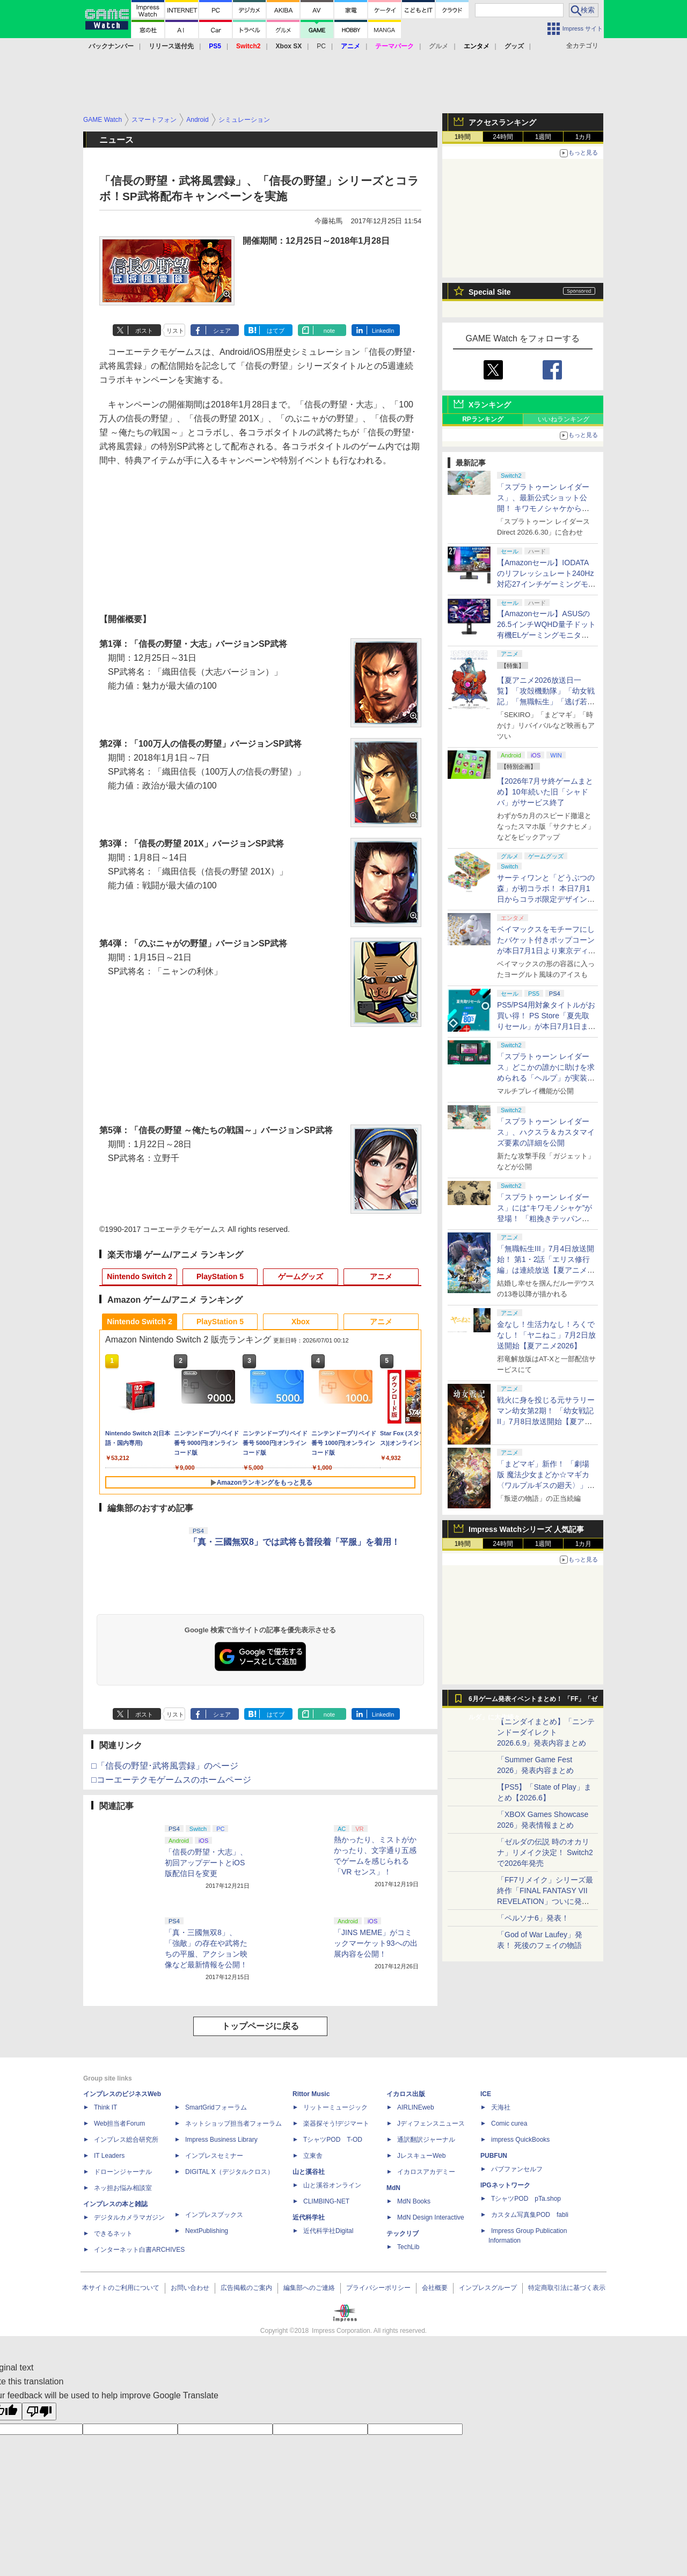  What do you see at coordinates (546, 1732) in the screenshot?
I see `【ニンダイまとめ】「ニンテンドーダイレクト 2026.6.9」発表内容まとめ` at bounding box center [546, 1732].